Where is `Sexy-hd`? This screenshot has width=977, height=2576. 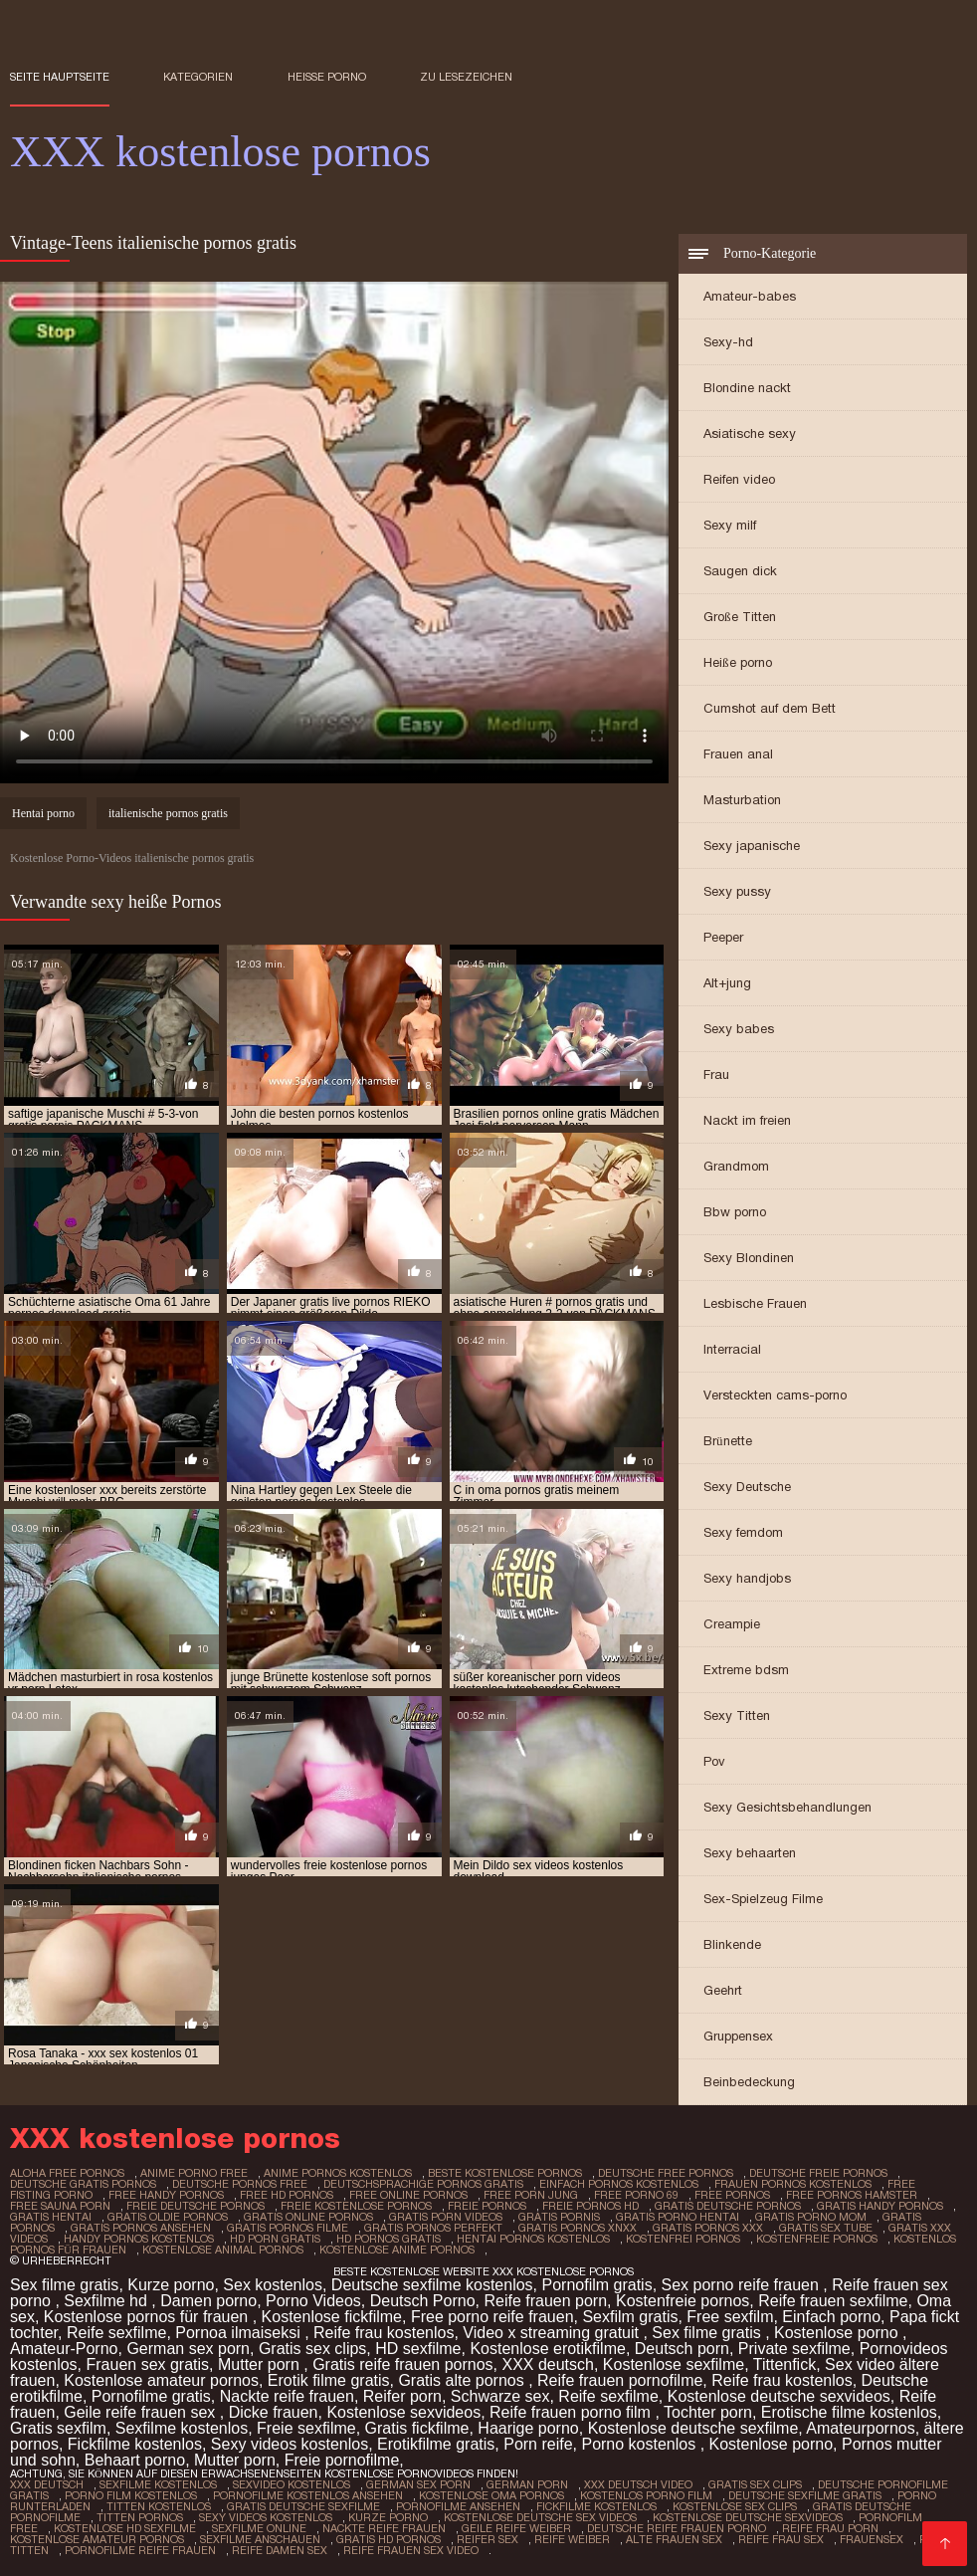
Sexy-hd is located at coordinates (728, 341).